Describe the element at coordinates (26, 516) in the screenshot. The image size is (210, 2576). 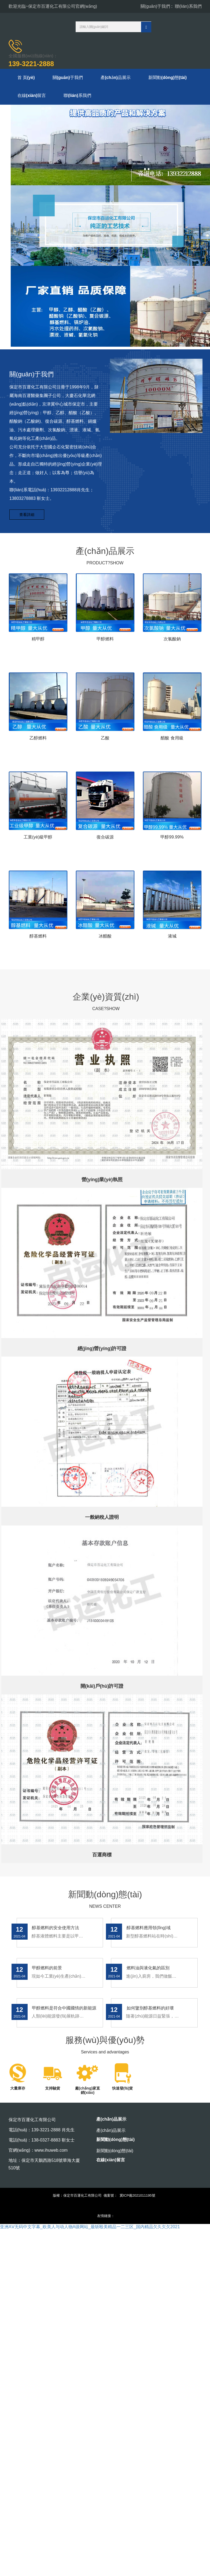
I see `查看詳細 [button]` at that location.